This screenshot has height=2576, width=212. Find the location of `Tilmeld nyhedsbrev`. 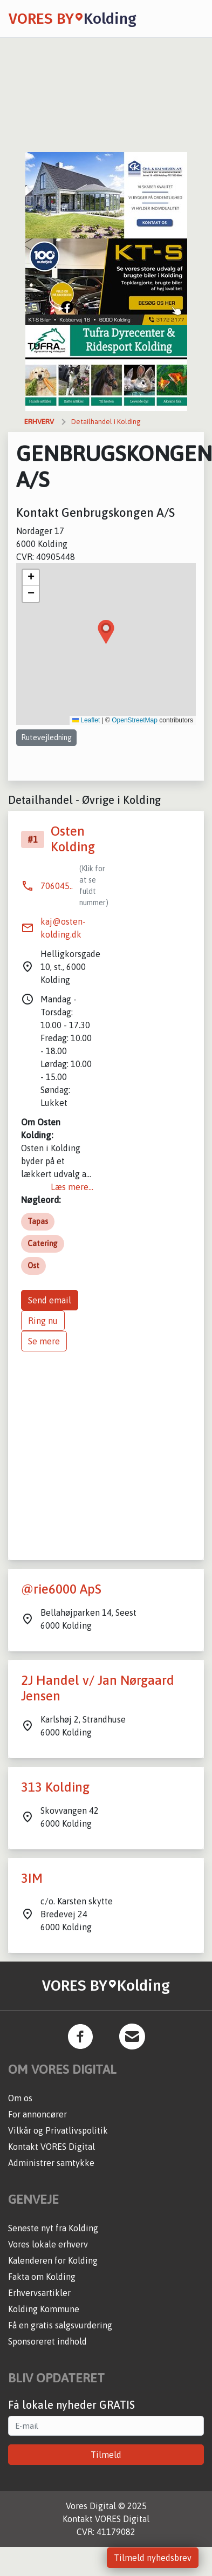

Tilmeld nyhedsbrev is located at coordinates (153, 2558).